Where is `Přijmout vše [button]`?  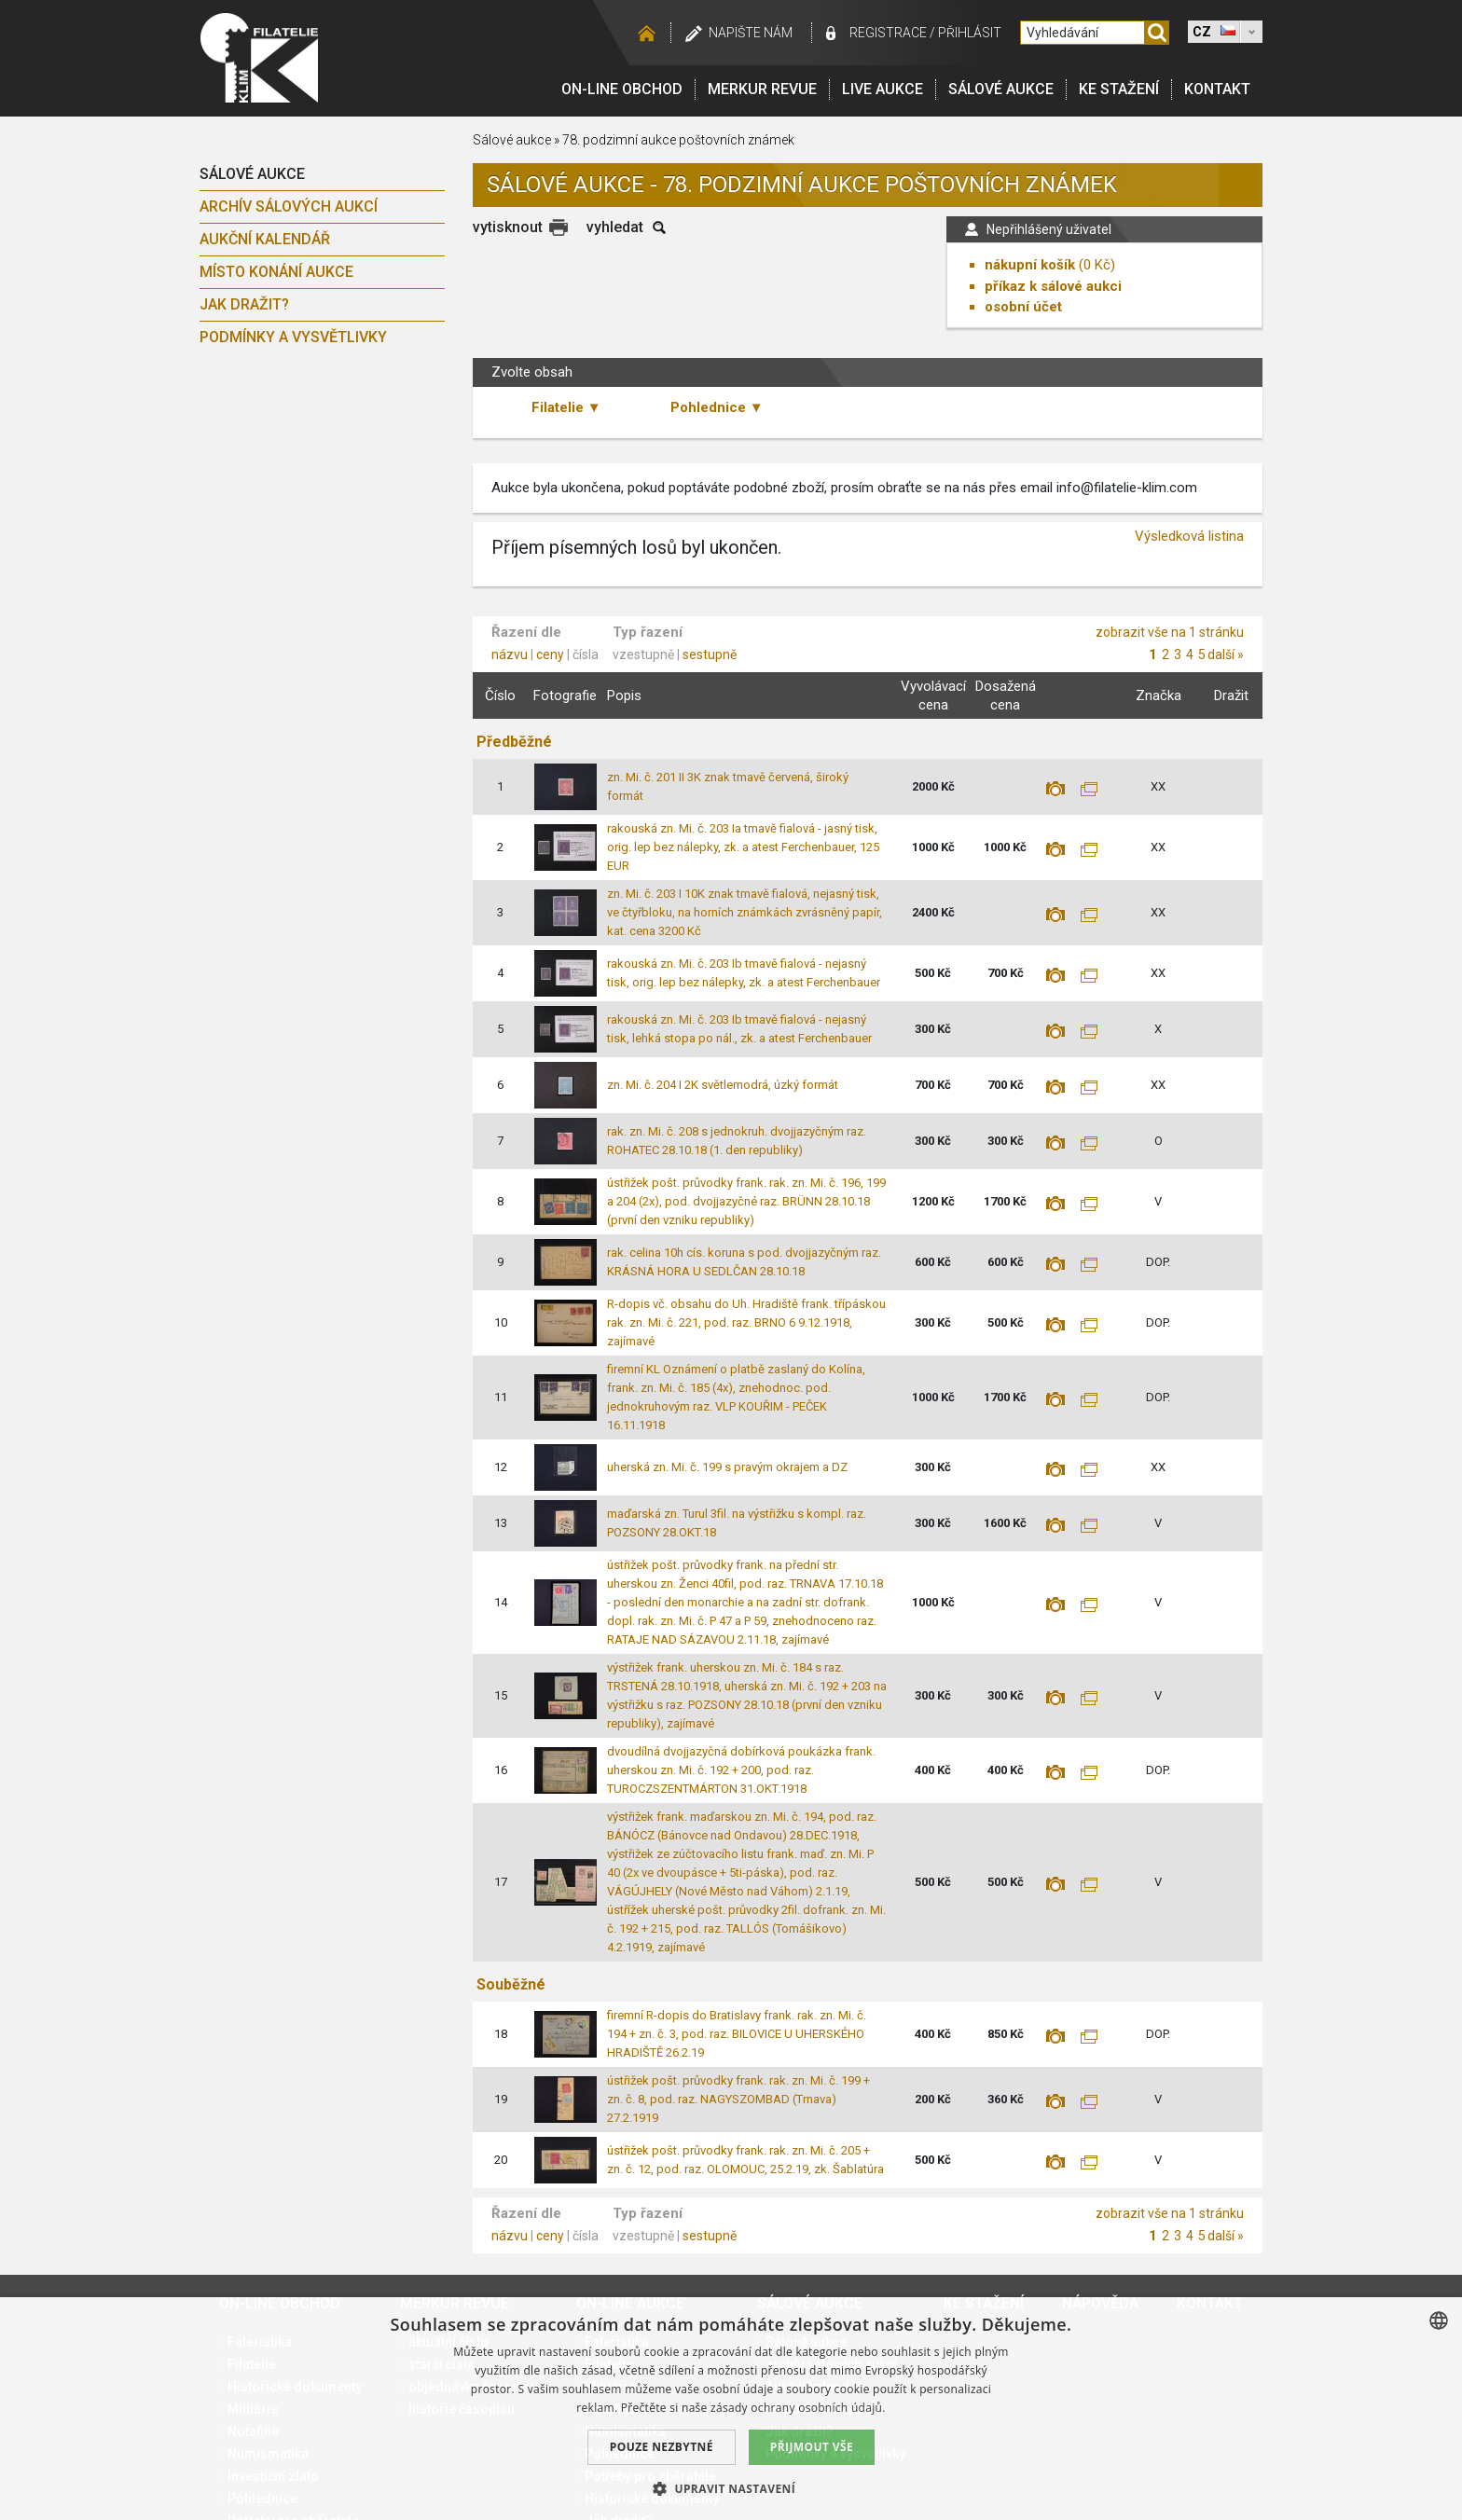
Přijmout vše [button] is located at coordinates (811, 2447).